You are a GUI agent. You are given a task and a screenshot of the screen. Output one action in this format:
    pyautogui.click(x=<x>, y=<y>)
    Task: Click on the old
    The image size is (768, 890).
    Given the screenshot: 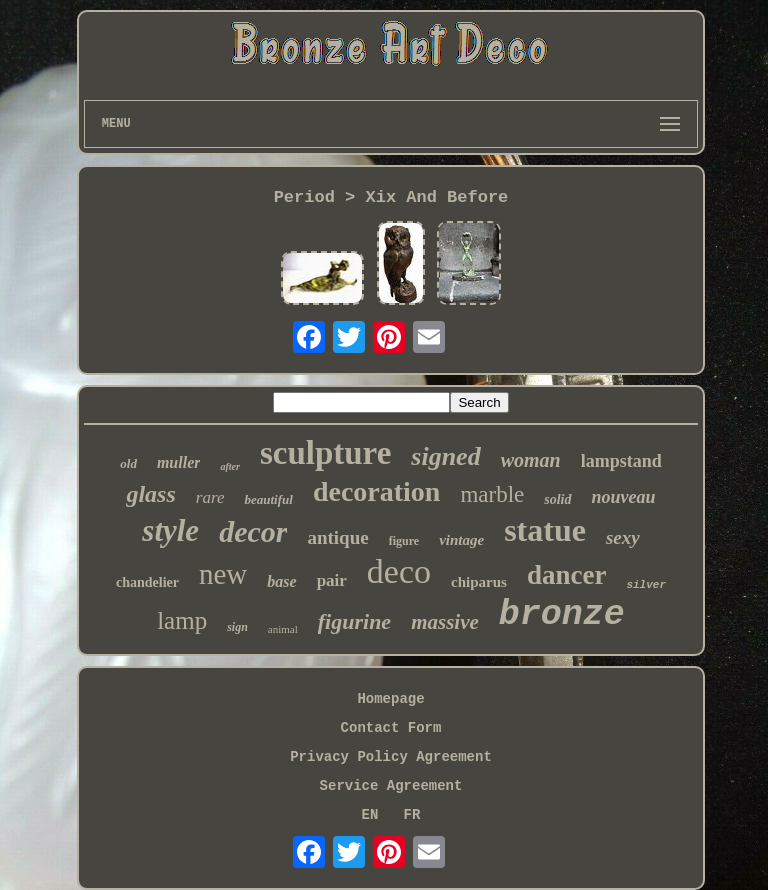 What is the action you would take?
    pyautogui.click(x=128, y=463)
    